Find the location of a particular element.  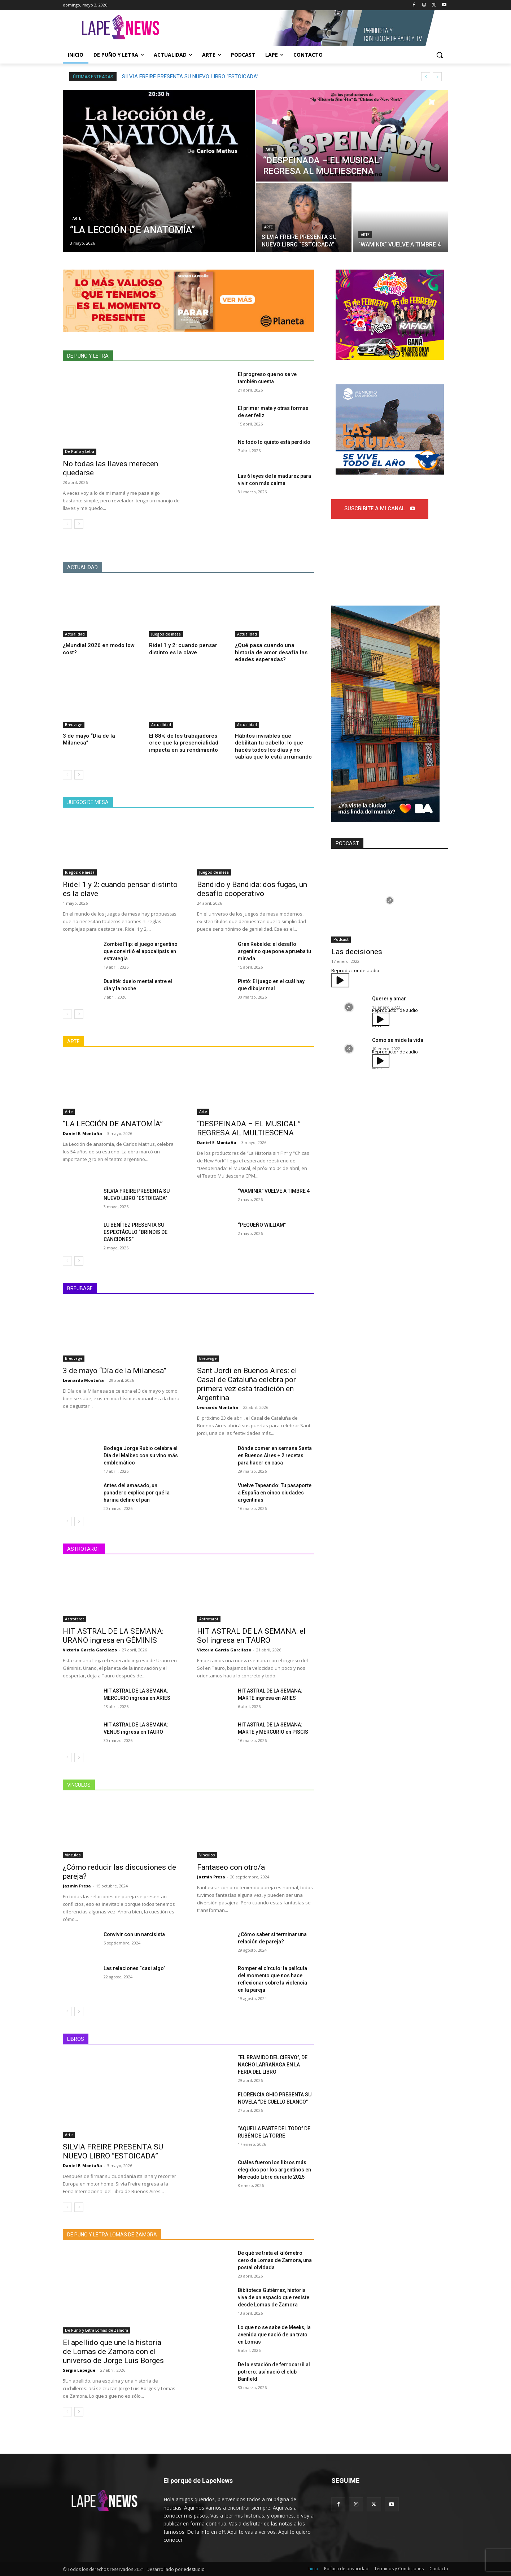

De Puño y Letra is located at coordinates (79, 451).